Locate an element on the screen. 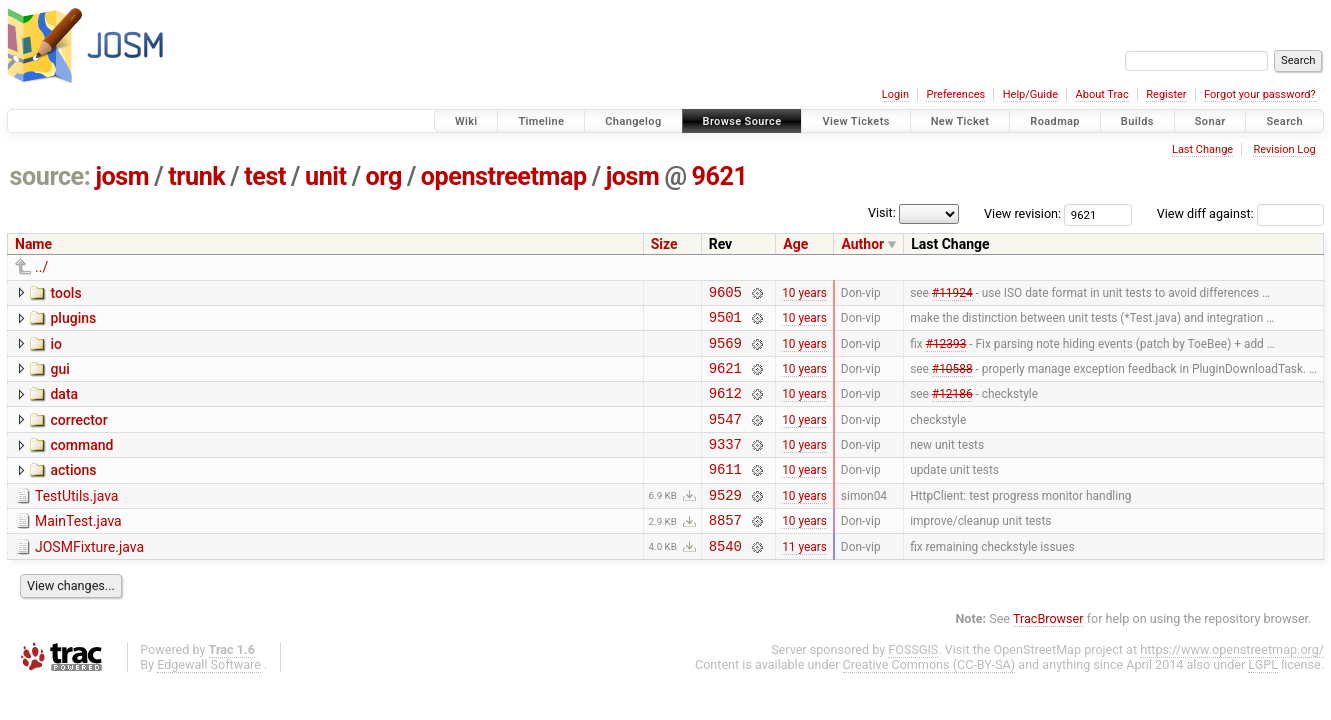 Image resolution: width=1331 pixels, height=720 pixels. unit is located at coordinates (326, 176).